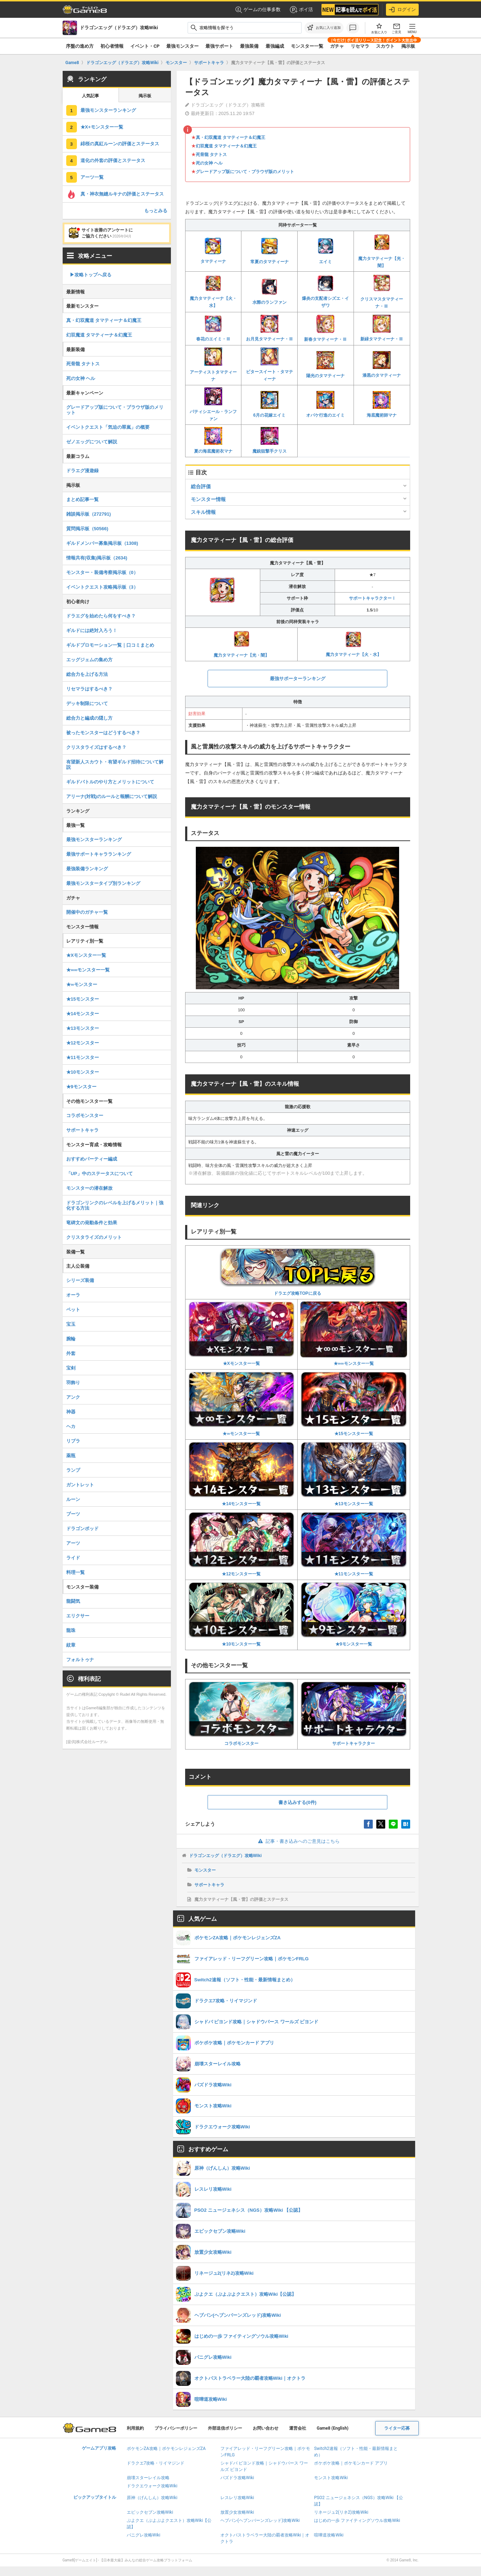 The width and height of the screenshot is (481, 2576). What do you see at coordinates (258, 9) in the screenshot?
I see `ゲームの仕事多数` at bounding box center [258, 9].